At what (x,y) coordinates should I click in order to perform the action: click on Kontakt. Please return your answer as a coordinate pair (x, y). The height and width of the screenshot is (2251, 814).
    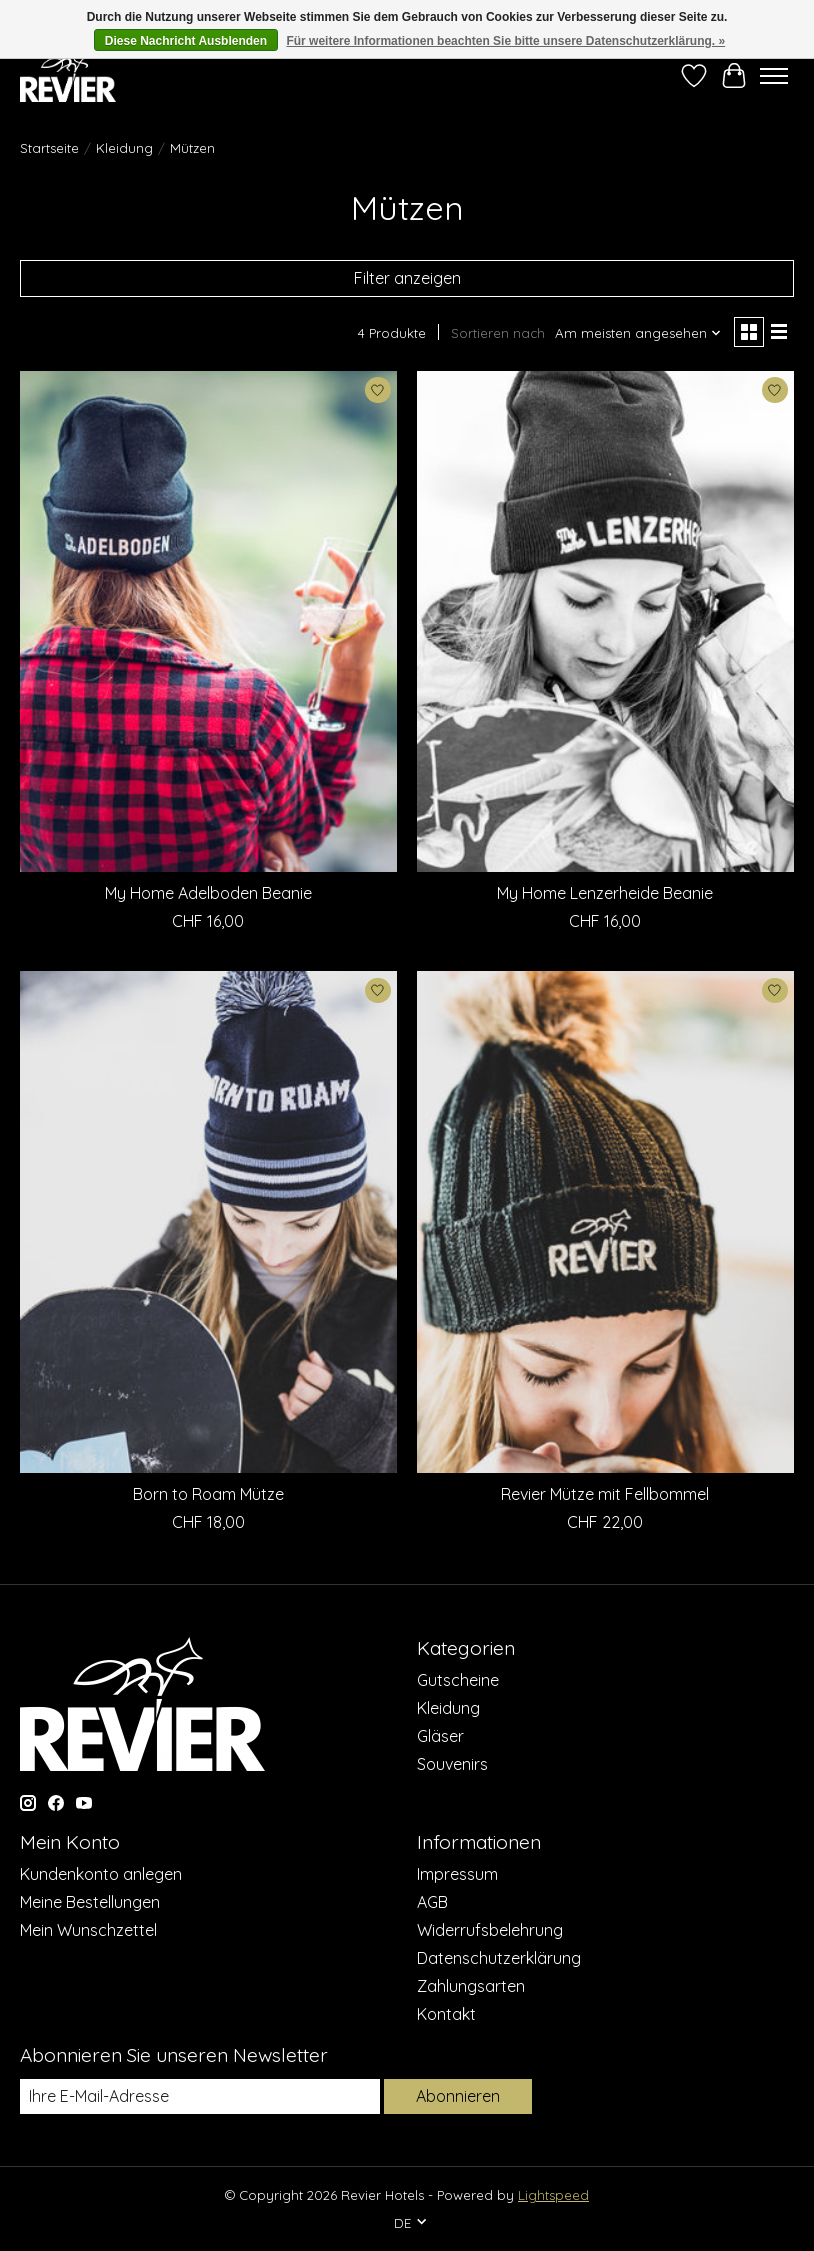
    Looking at the image, I should click on (446, 2014).